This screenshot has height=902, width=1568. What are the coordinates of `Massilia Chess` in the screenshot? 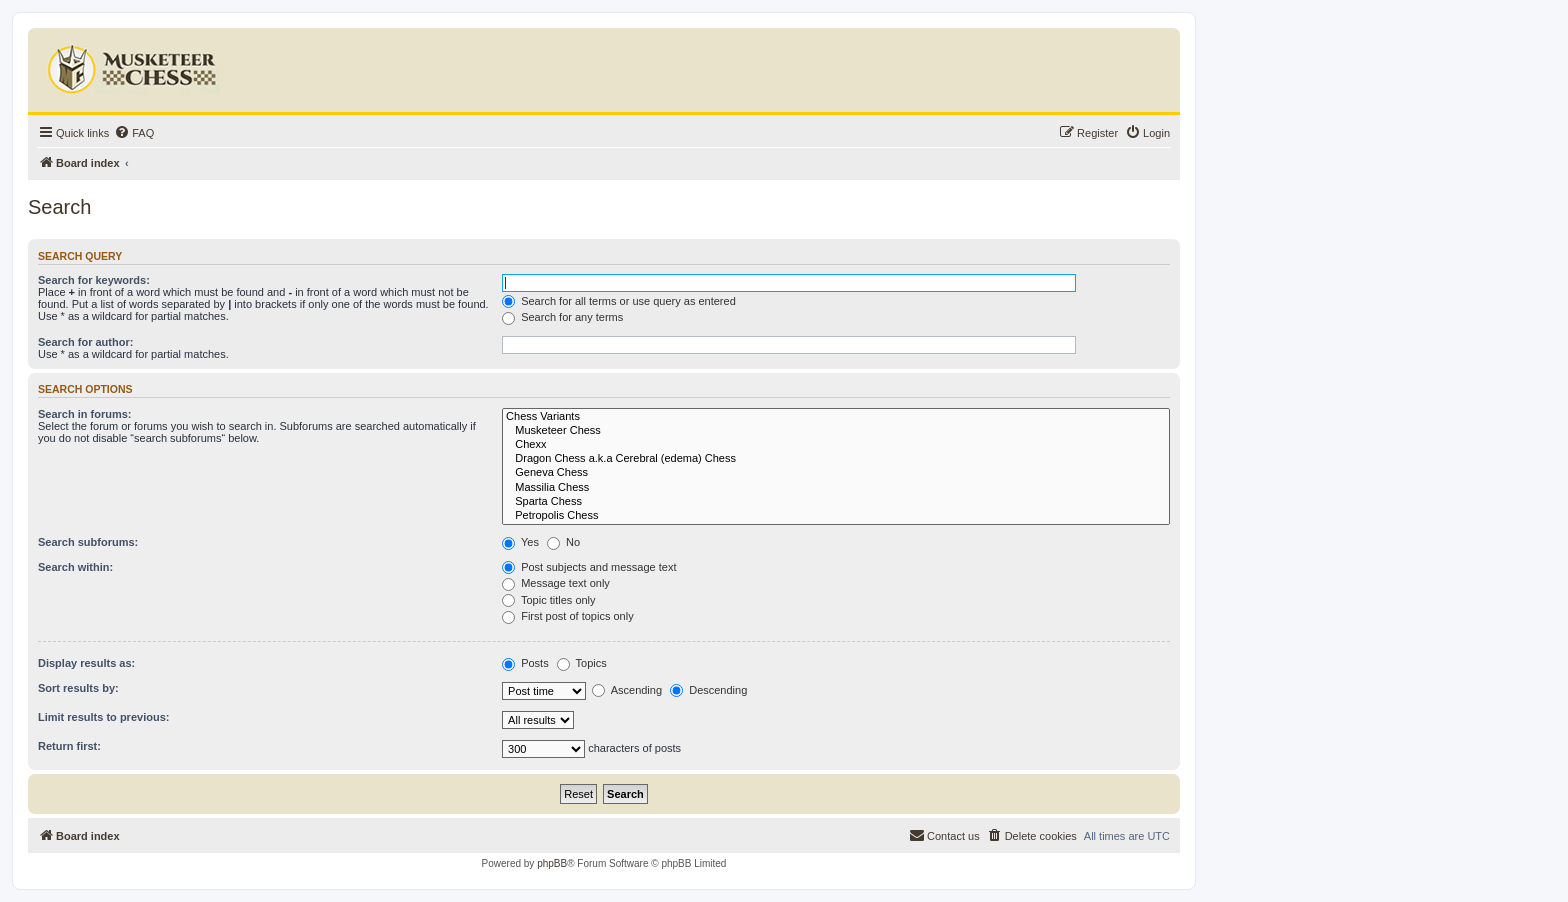 It's located at (836, 488).